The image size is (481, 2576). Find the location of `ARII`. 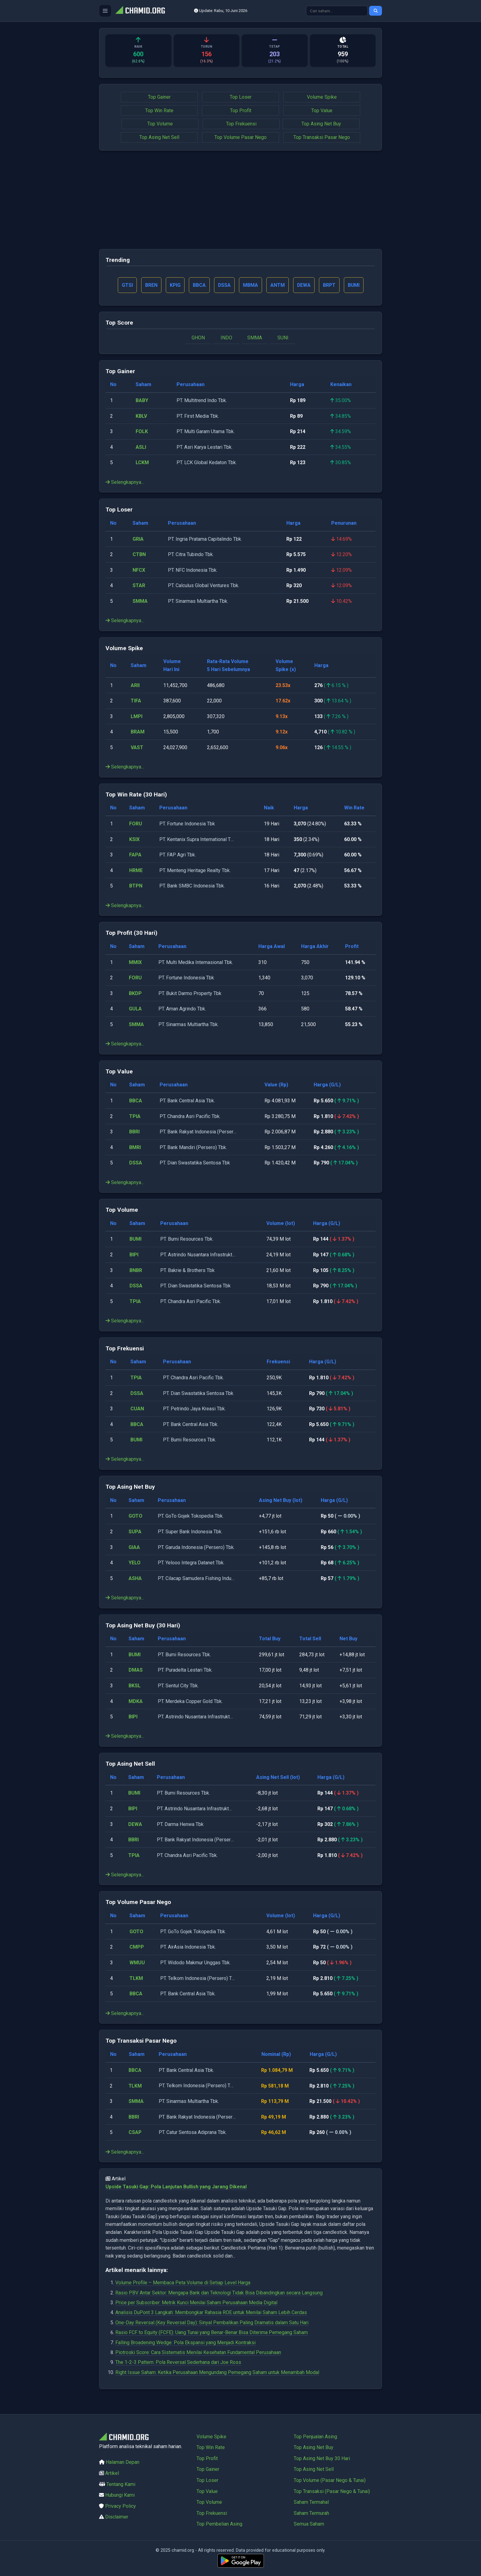

ARII is located at coordinates (135, 685).